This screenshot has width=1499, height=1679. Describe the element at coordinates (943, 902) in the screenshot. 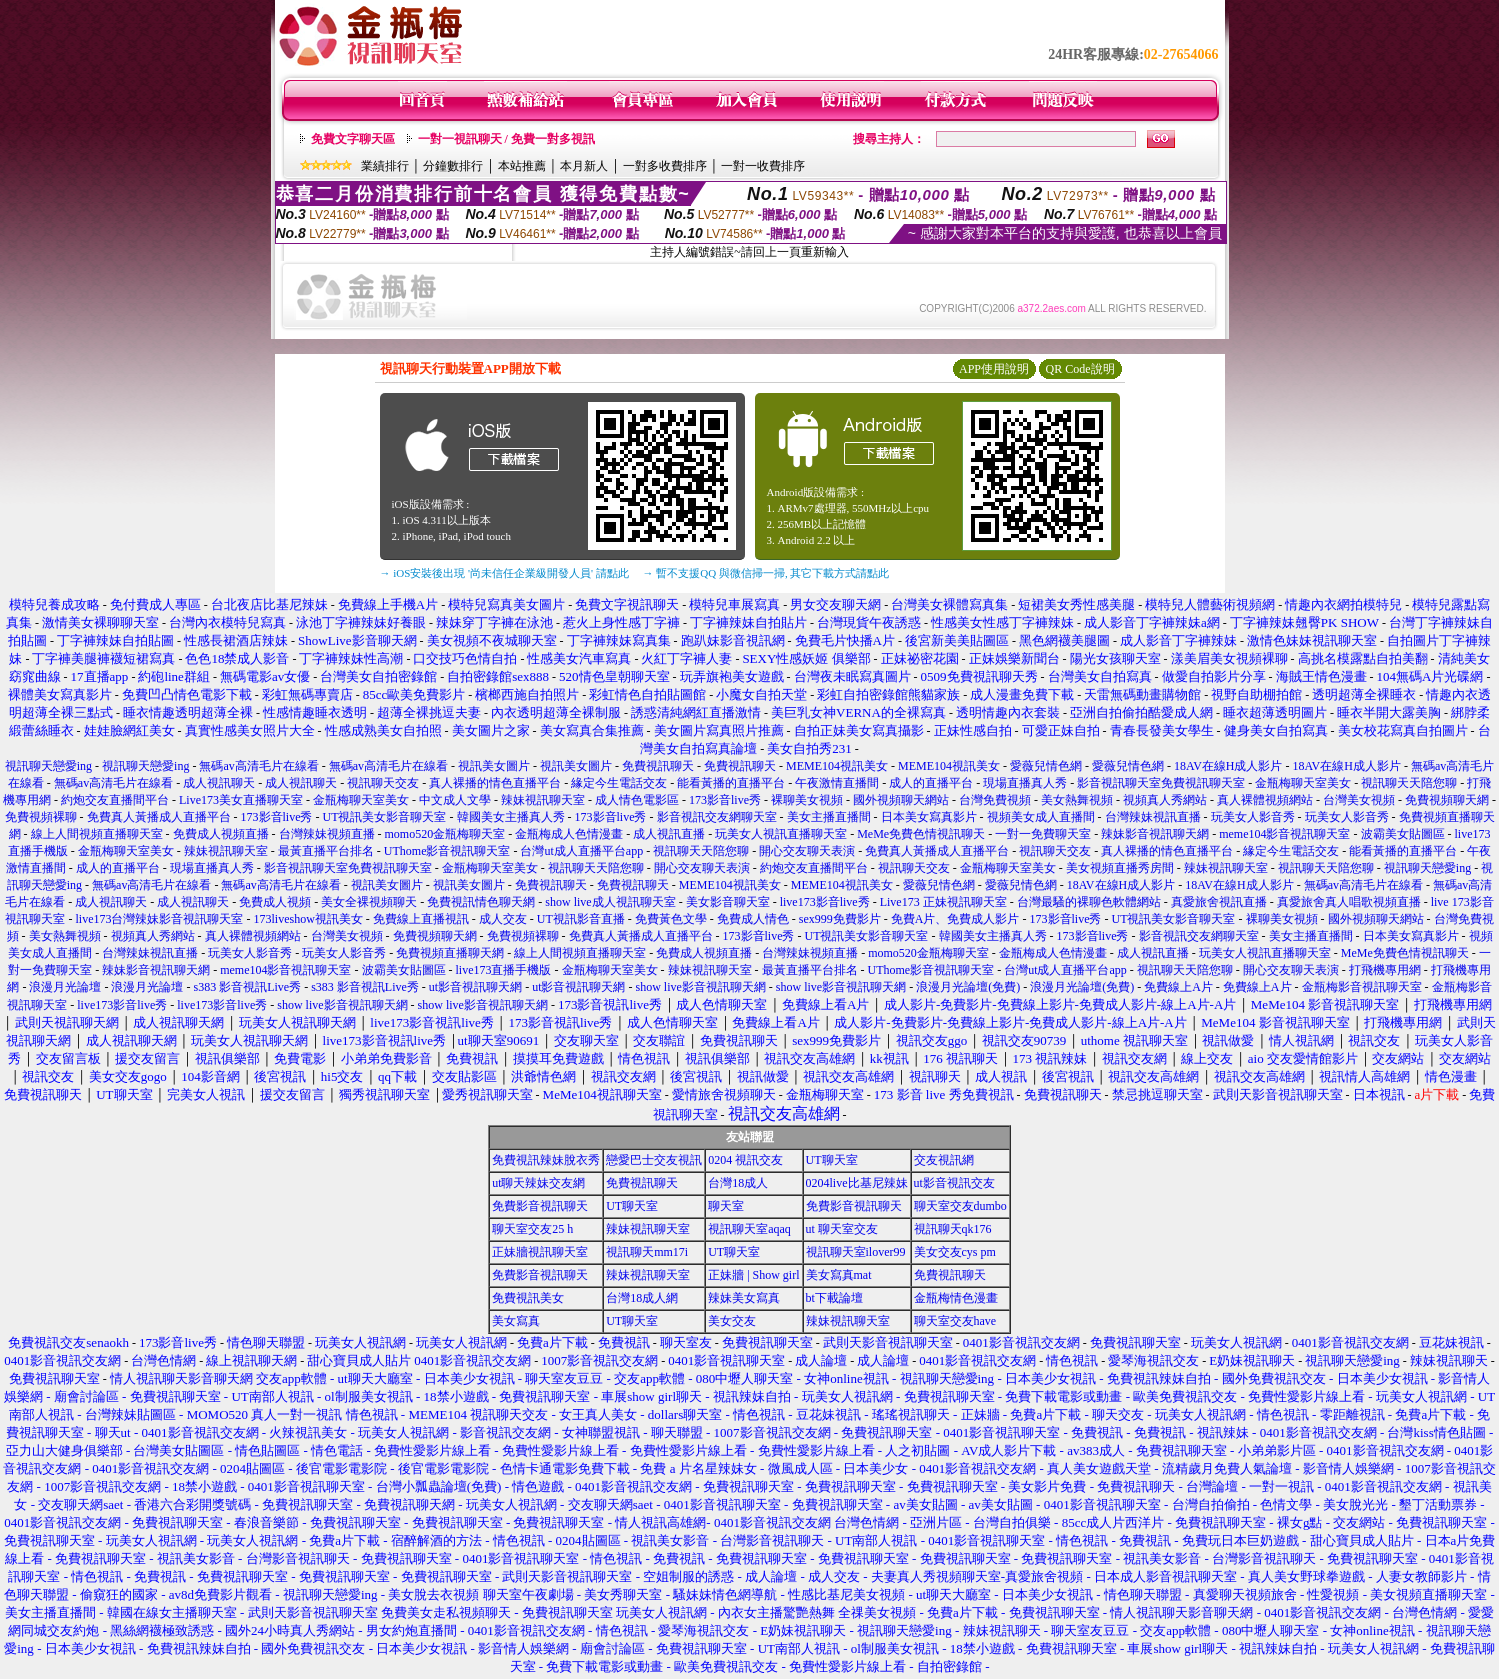

I see `Live173 正妹視訊聊天室` at that location.